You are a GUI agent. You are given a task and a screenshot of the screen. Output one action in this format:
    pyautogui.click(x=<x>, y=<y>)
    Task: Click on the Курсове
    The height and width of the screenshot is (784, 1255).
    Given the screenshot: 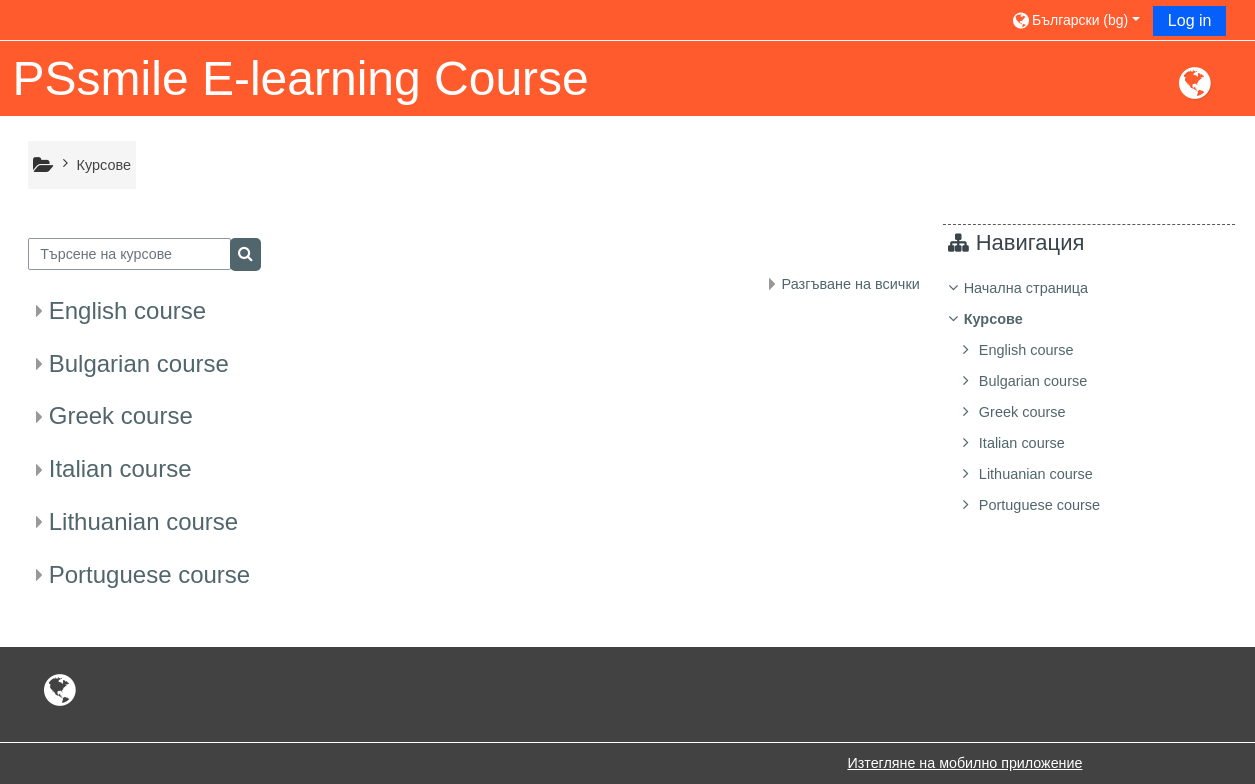 What is the action you would take?
    pyautogui.click(x=1008, y=319)
    